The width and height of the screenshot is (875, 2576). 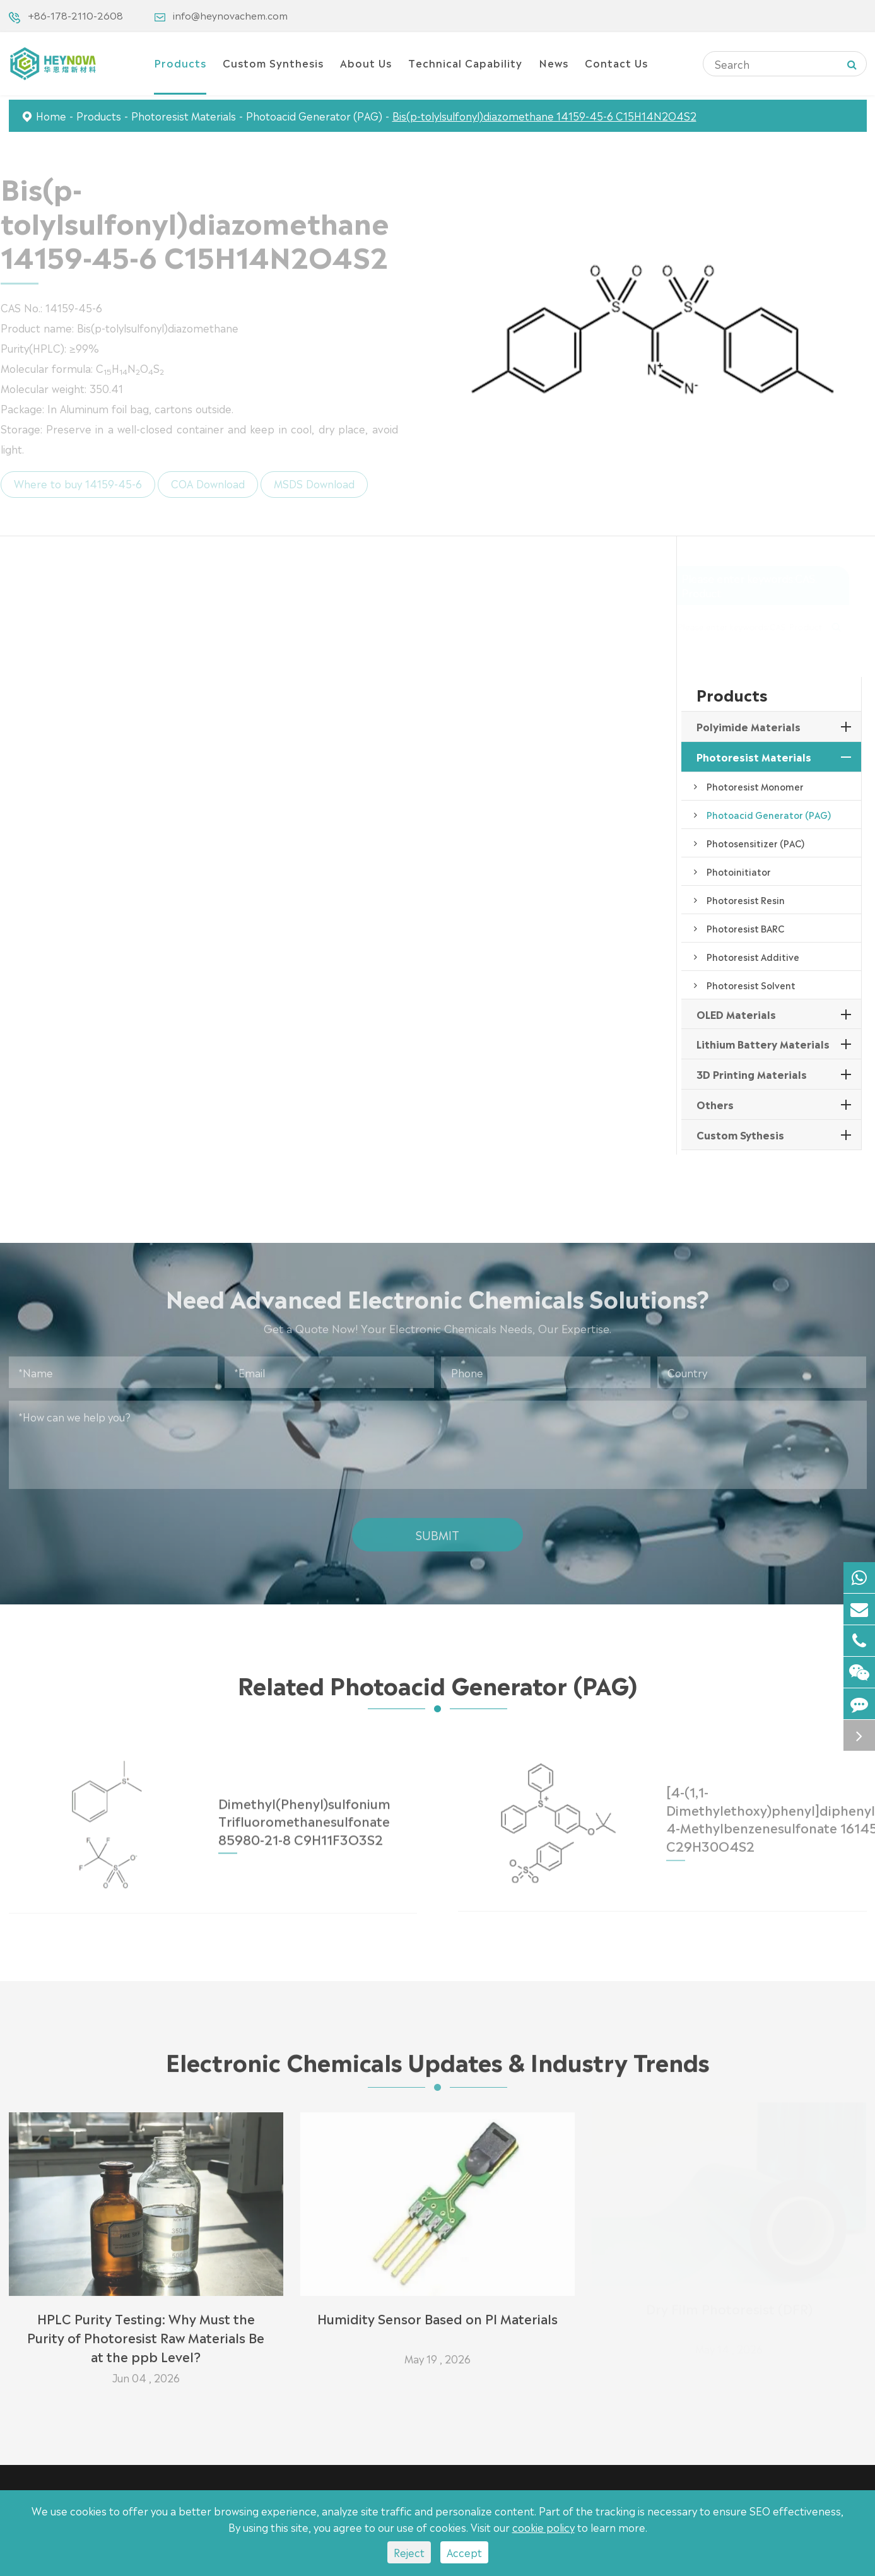 I want to click on Photoresist Monomer, so click(x=755, y=786).